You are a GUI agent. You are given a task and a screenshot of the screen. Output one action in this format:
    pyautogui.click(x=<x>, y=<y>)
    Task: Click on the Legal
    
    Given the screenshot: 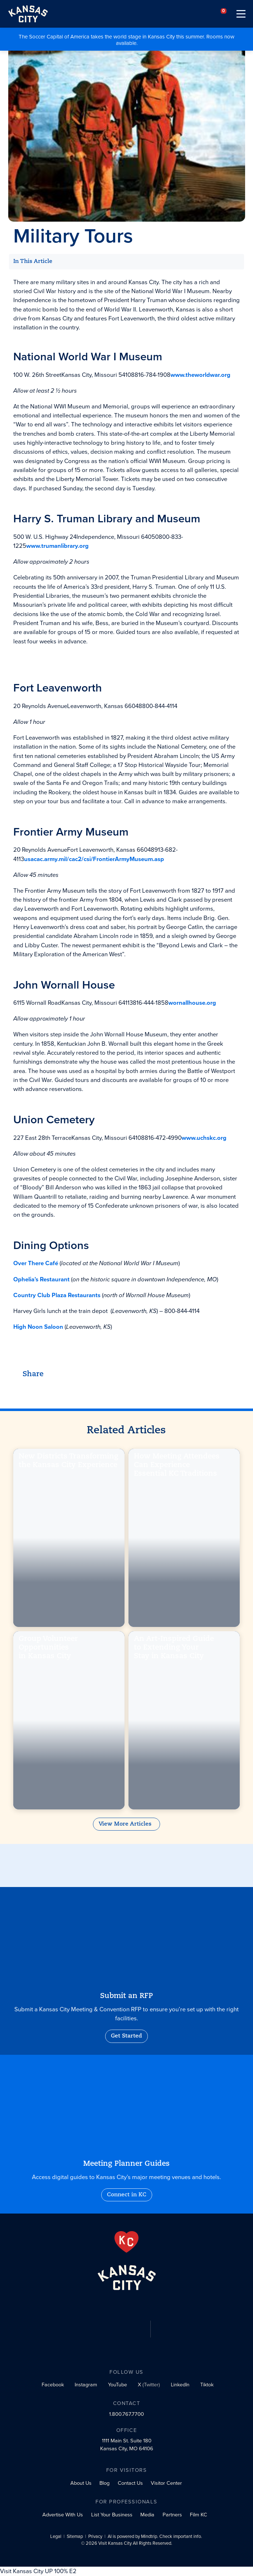 What is the action you would take?
    pyautogui.click(x=55, y=2537)
    